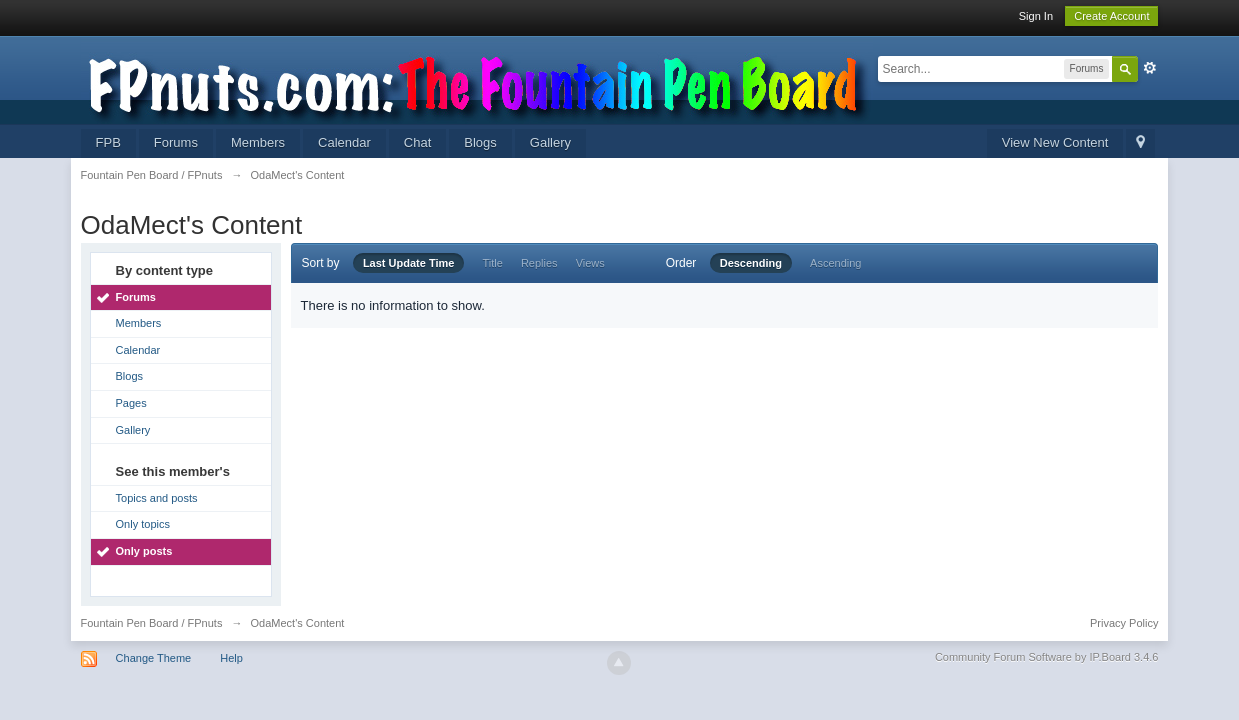 This screenshot has width=1239, height=720. I want to click on Chat, so click(417, 142).